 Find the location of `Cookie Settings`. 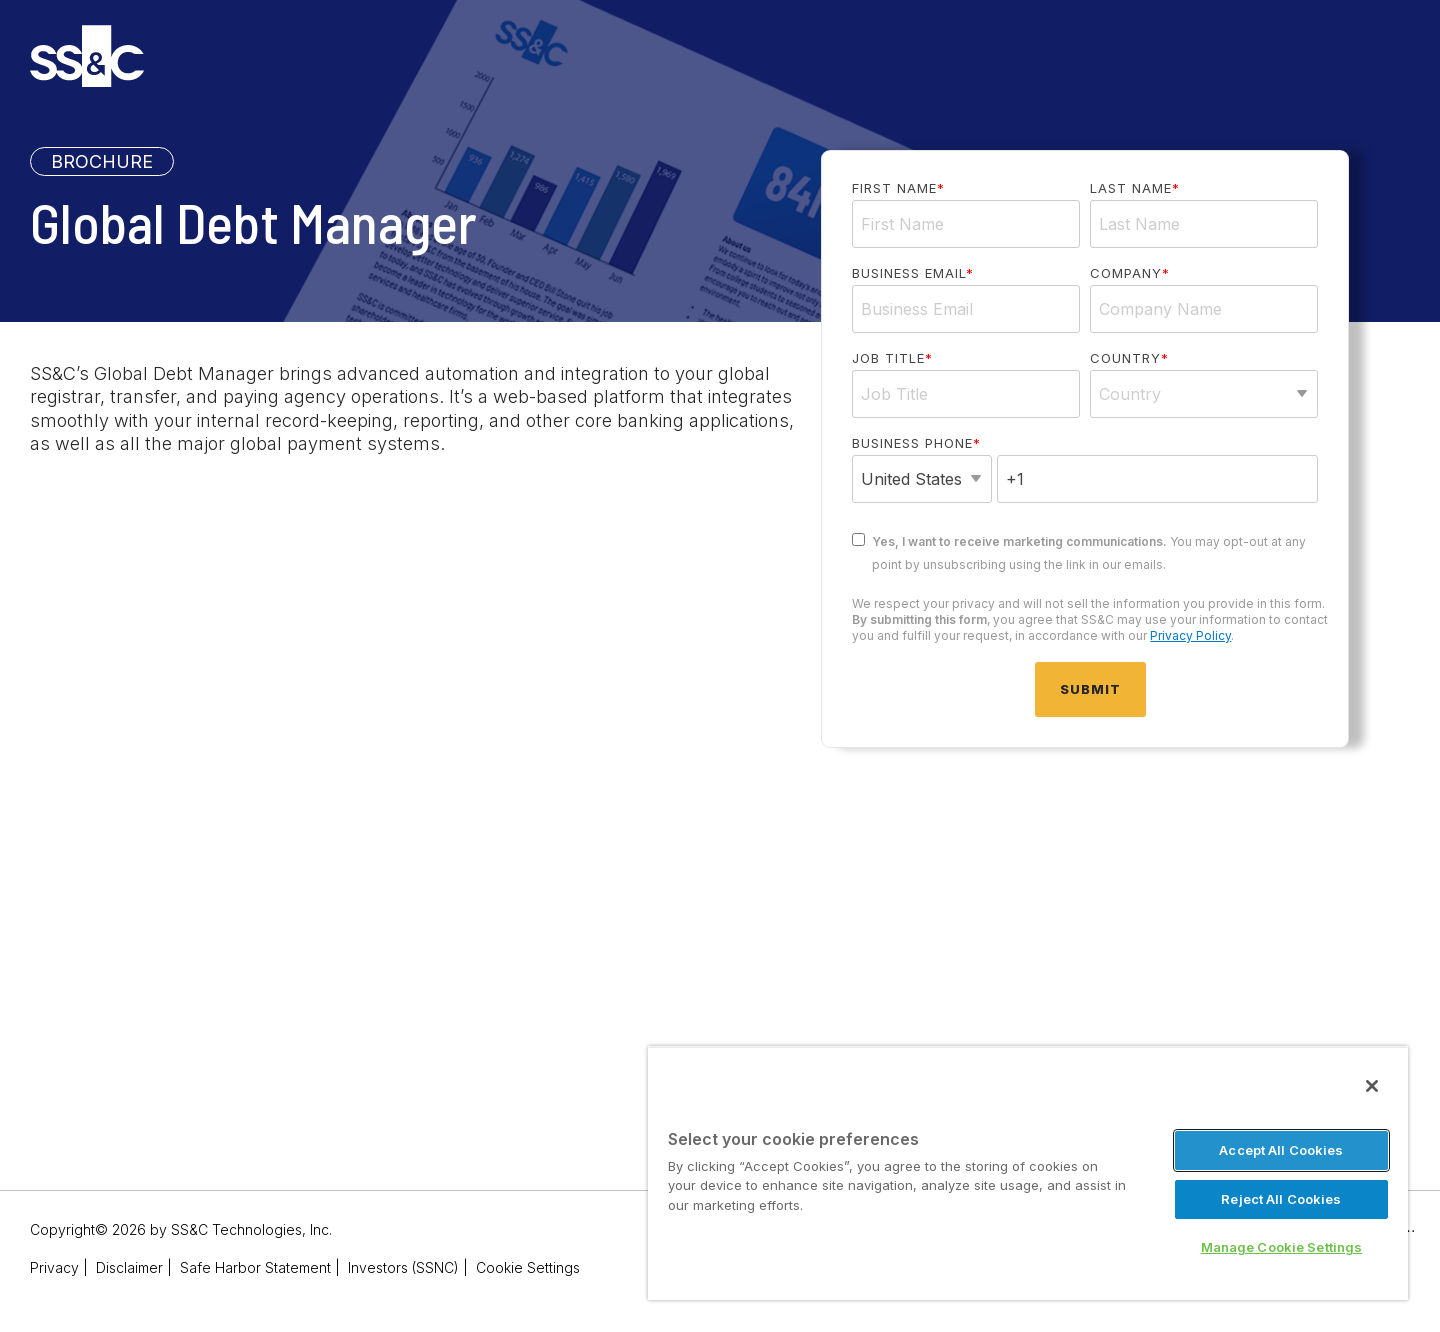

Cookie Settings is located at coordinates (528, 1267).